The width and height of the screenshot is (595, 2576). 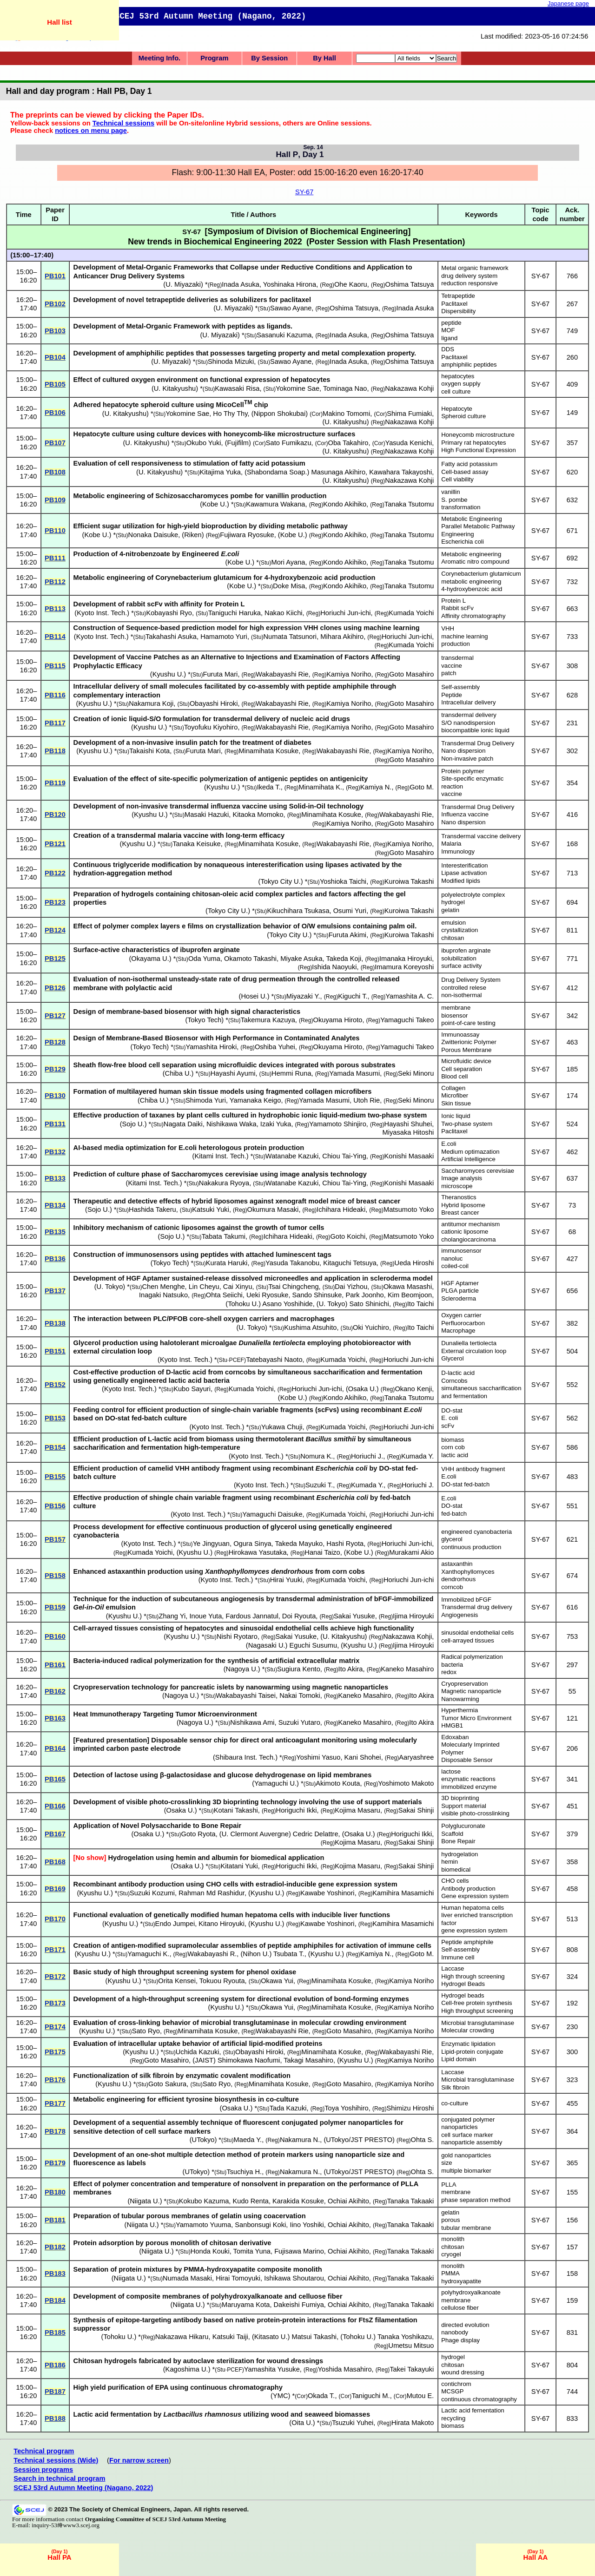 I want to click on Shimoda Yuri, so click(x=205, y=1100).